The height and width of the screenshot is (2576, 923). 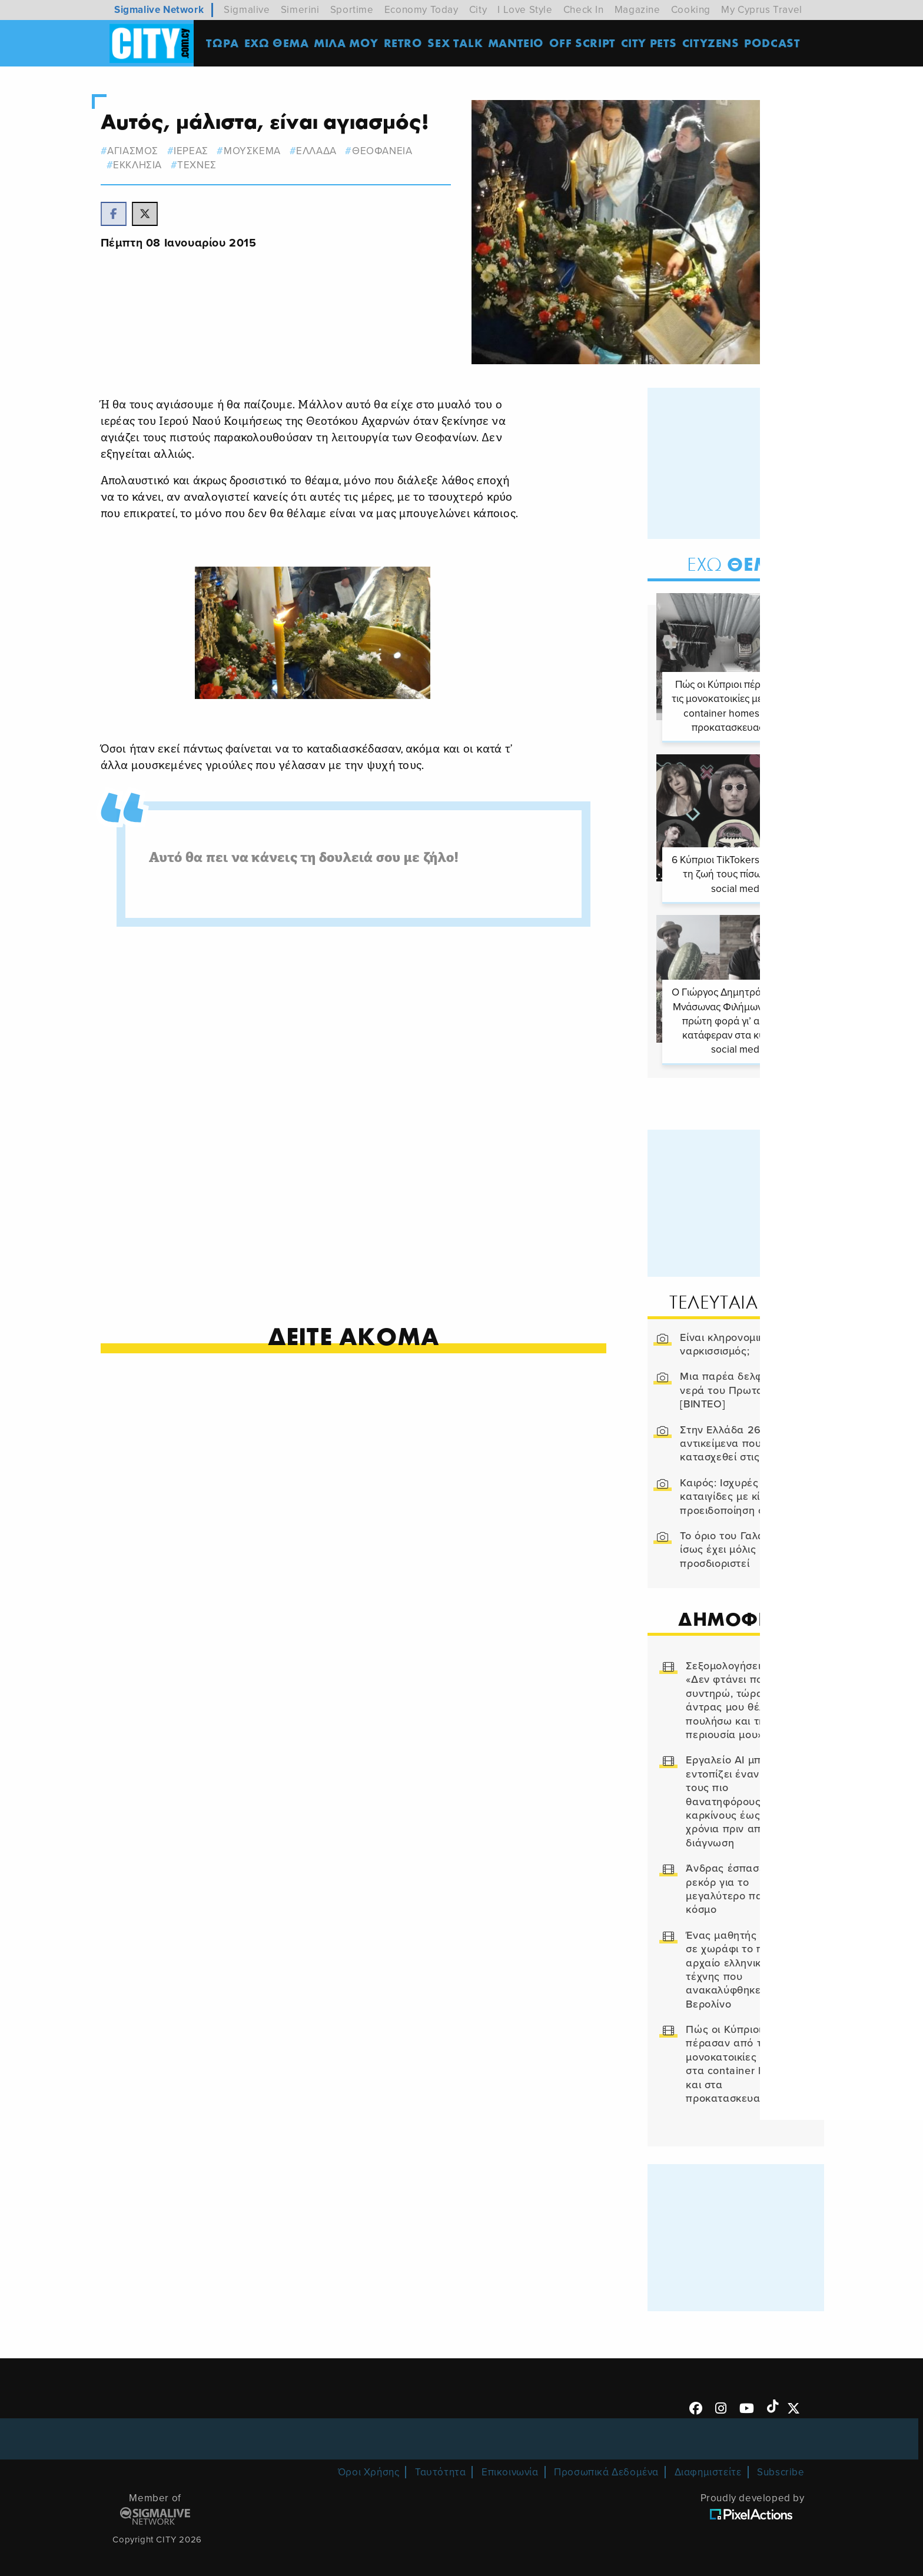 What do you see at coordinates (524, 10) in the screenshot?
I see `I Love Style` at bounding box center [524, 10].